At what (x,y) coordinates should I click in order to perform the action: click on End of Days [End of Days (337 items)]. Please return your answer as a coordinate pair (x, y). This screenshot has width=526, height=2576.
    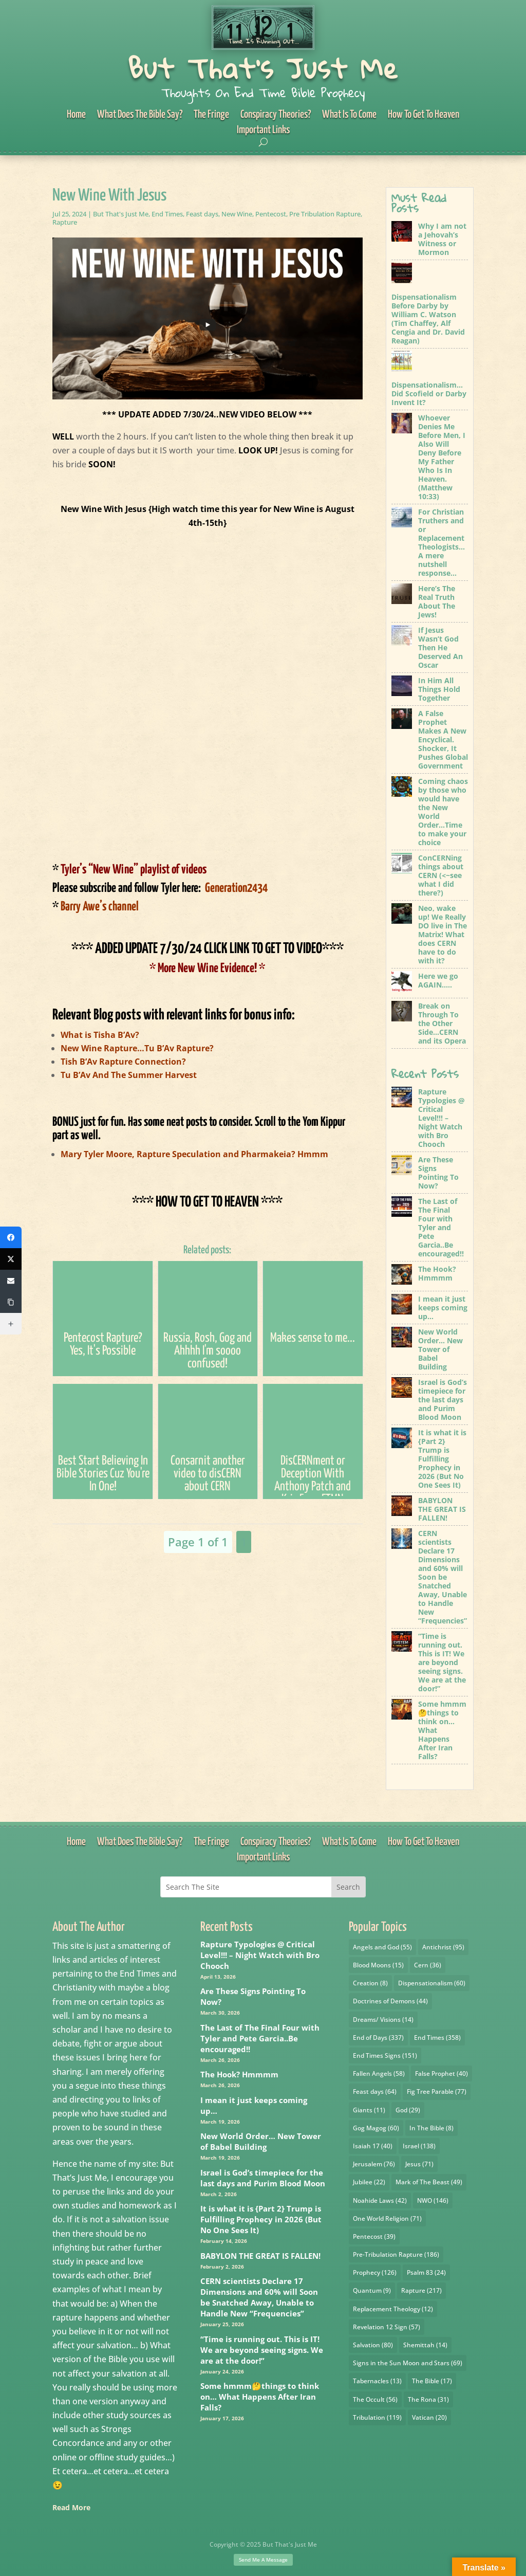
    Looking at the image, I should click on (378, 2037).